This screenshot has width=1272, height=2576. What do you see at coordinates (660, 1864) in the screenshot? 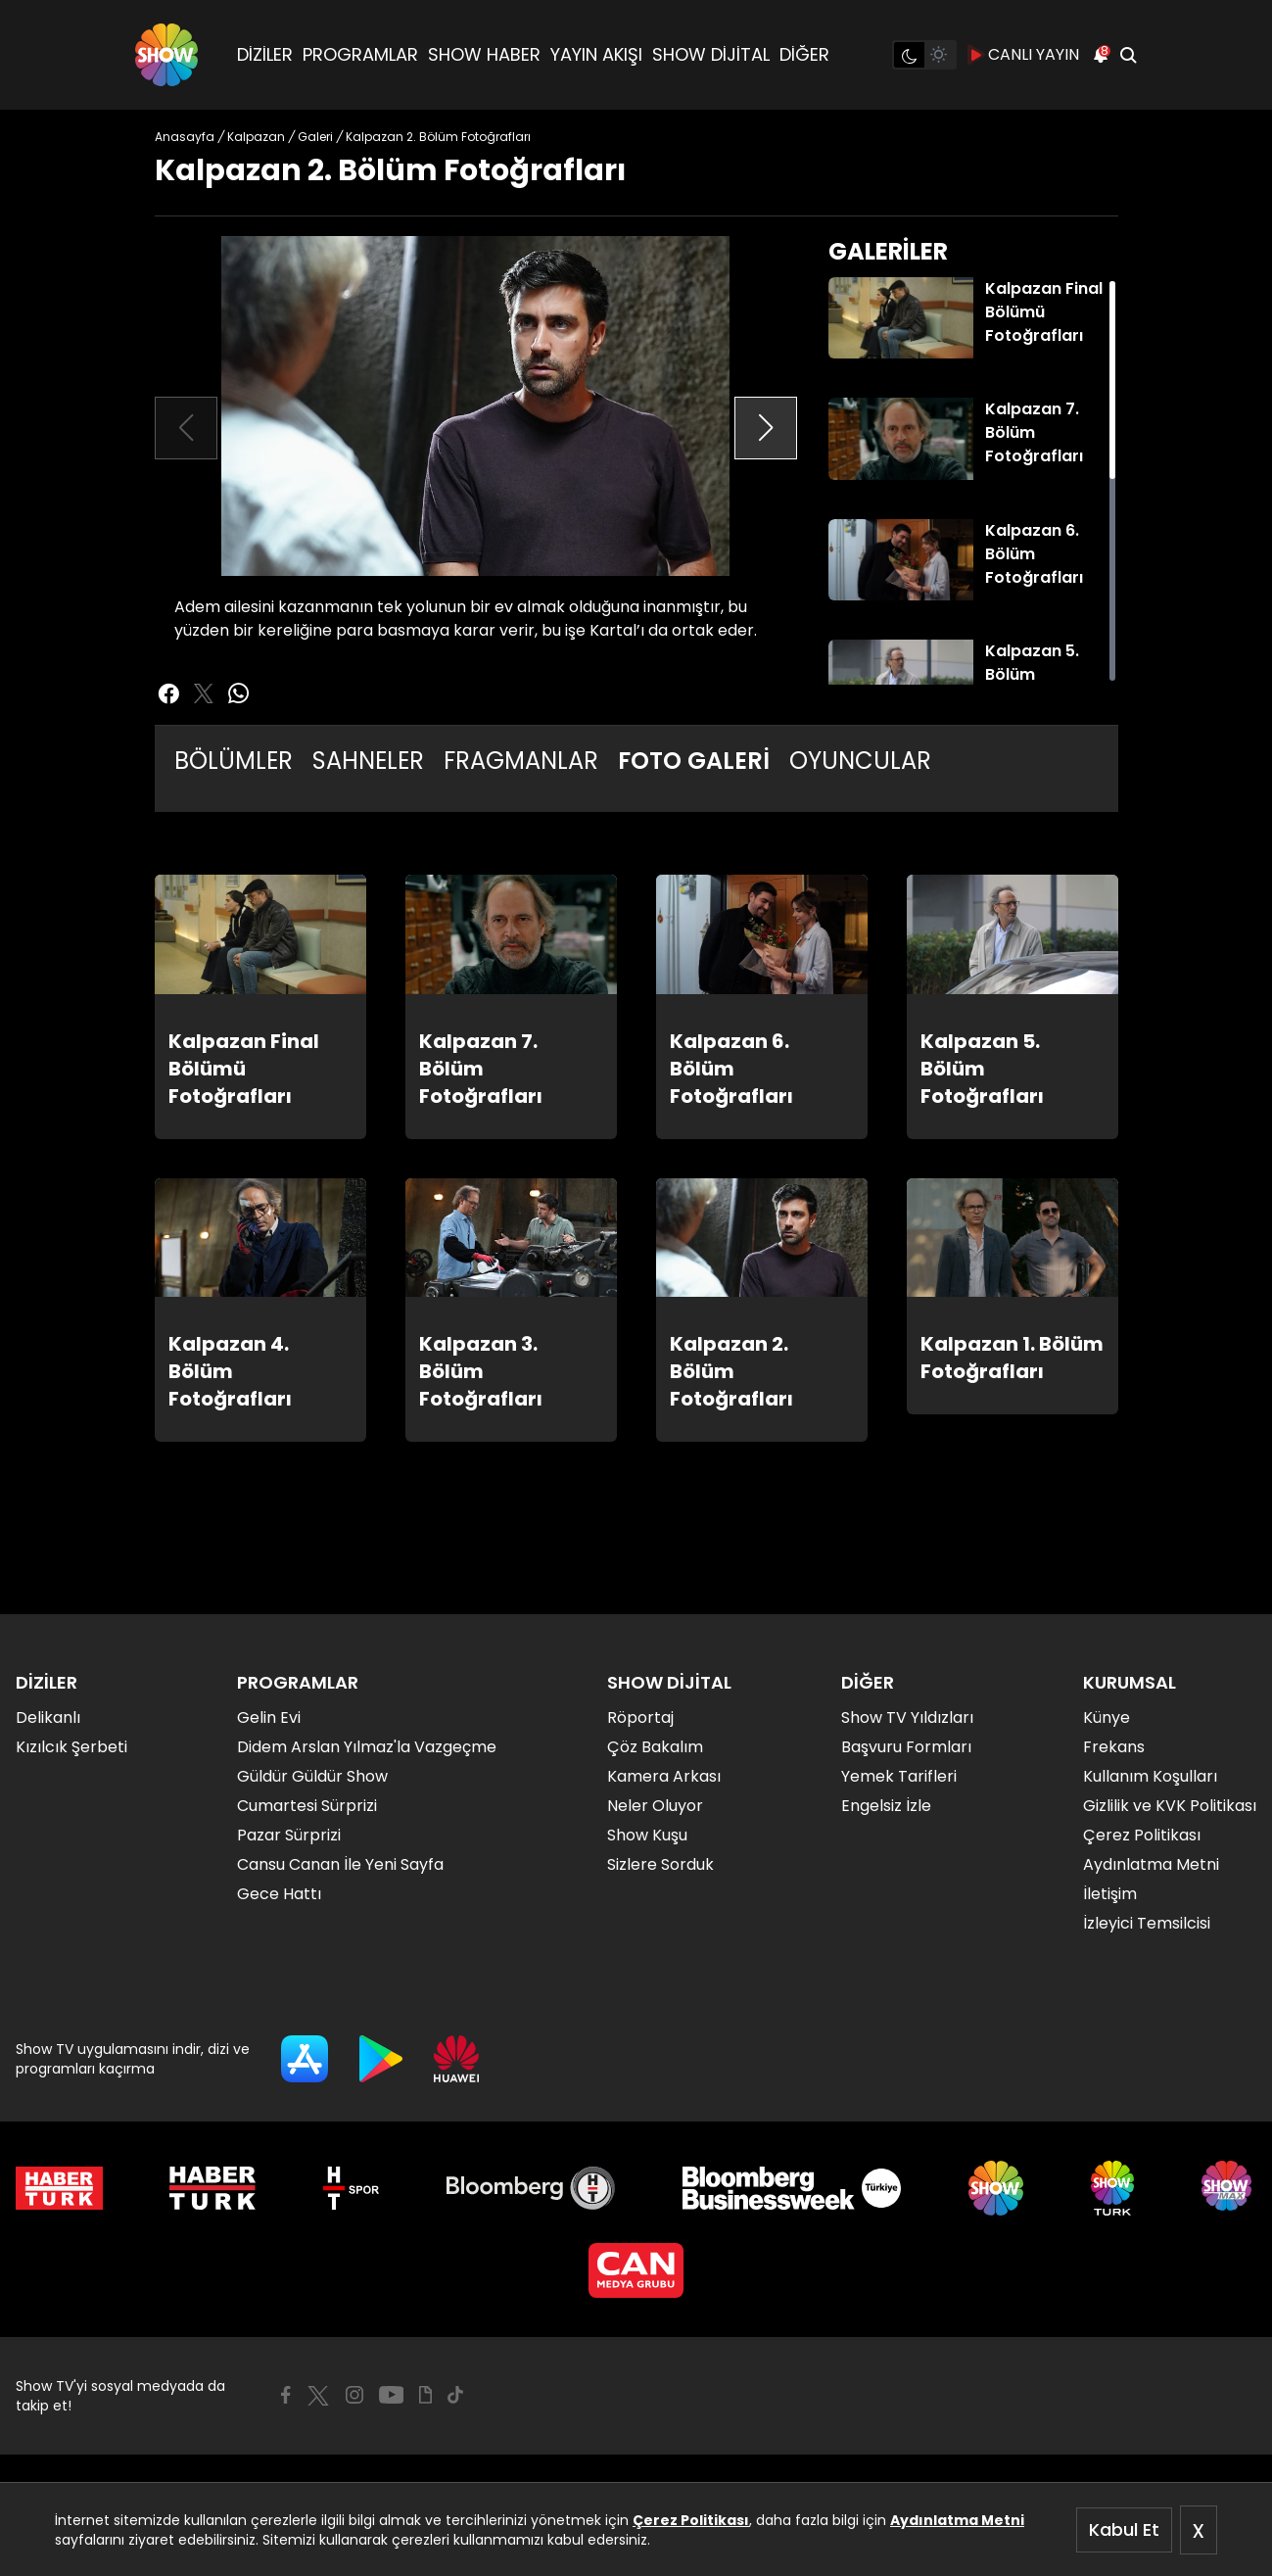
I see `Sizlere Sorduk` at bounding box center [660, 1864].